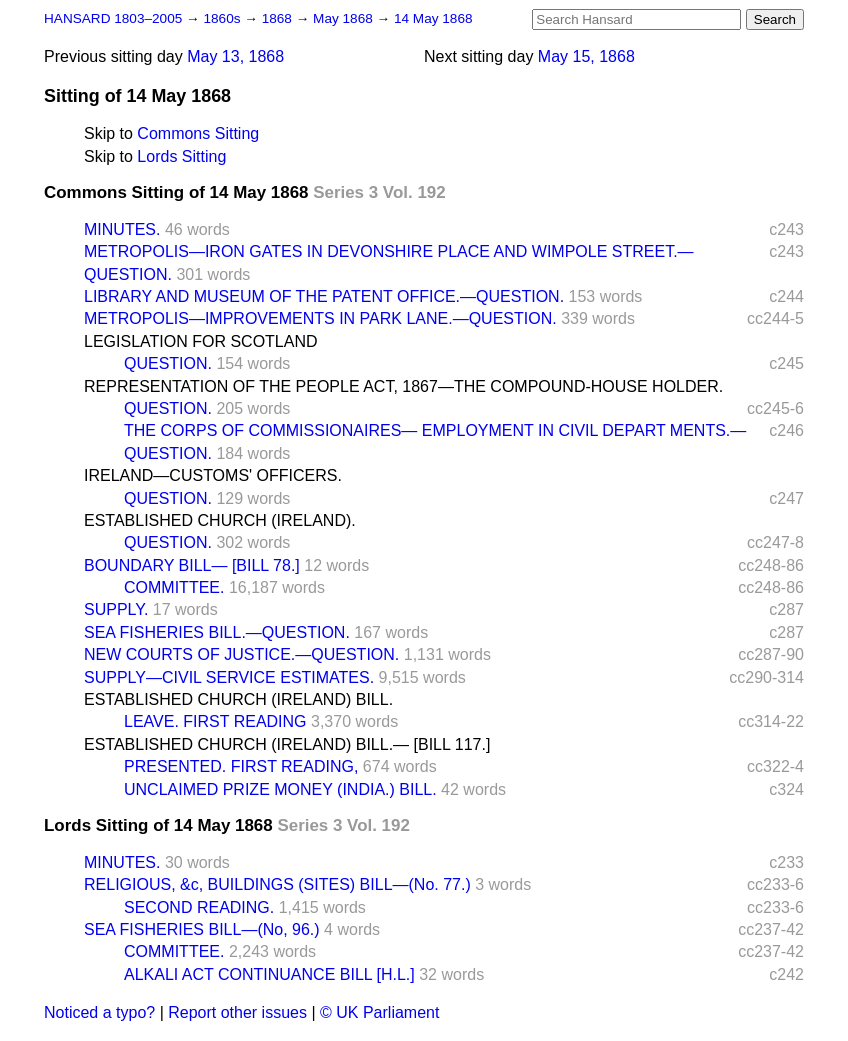  What do you see at coordinates (344, 18) in the screenshot?
I see `May 1868` at bounding box center [344, 18].